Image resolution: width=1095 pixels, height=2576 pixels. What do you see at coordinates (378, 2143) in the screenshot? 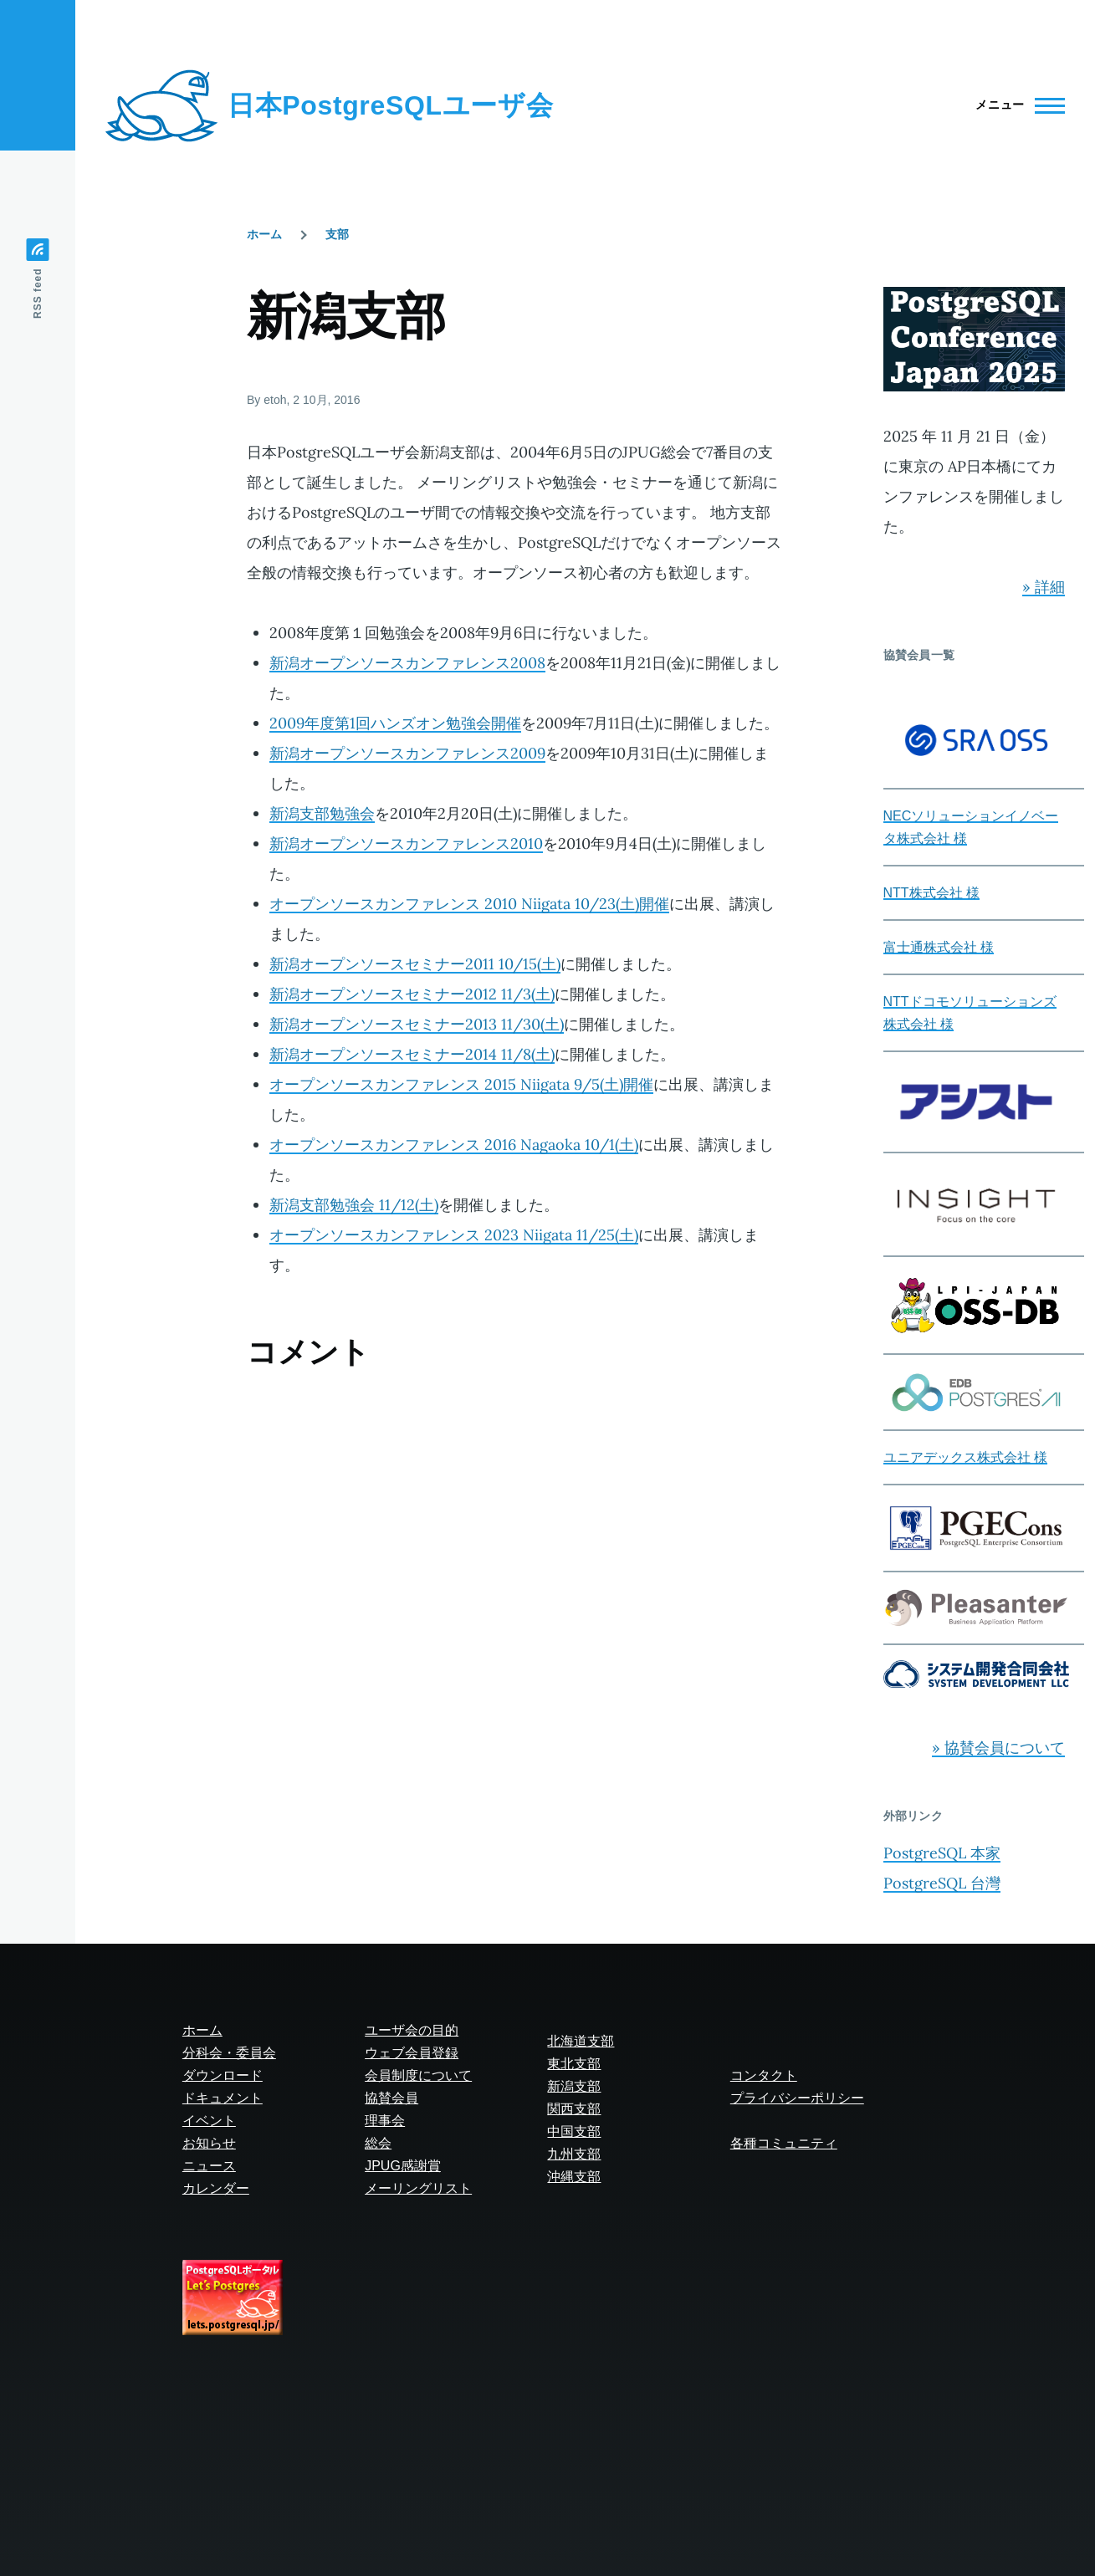
I see `総会` at bounding box center [378, 2143].